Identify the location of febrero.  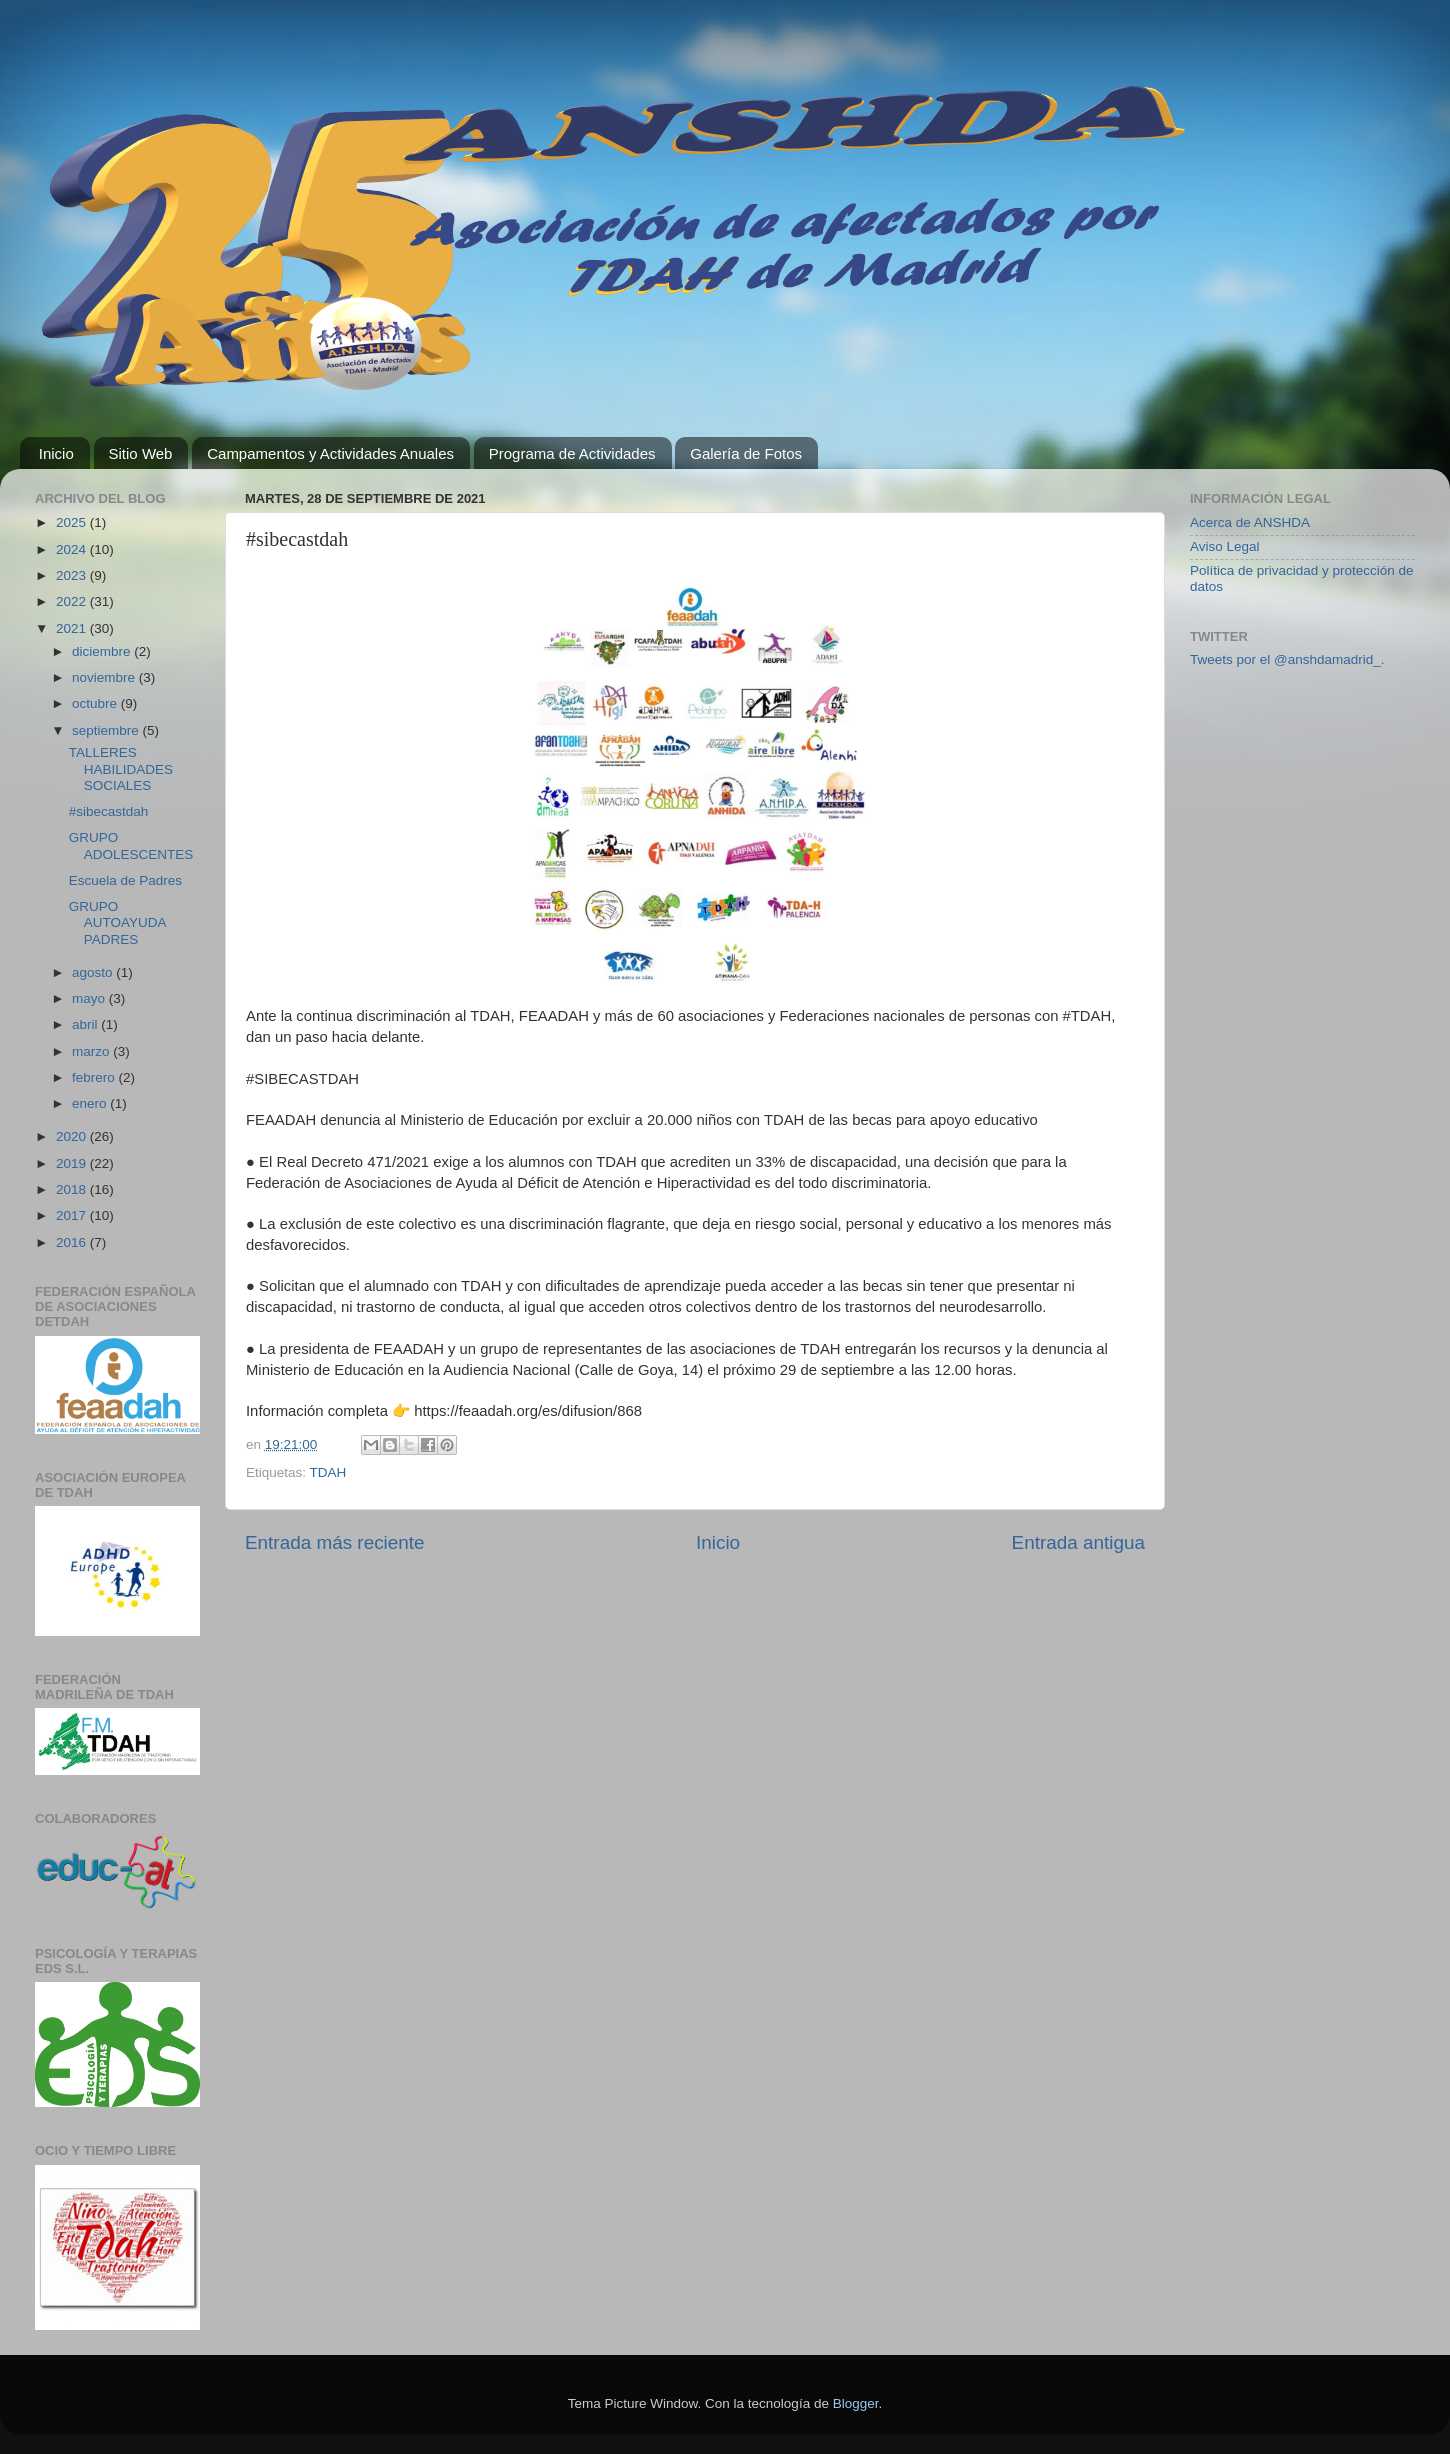
(95, 1077).